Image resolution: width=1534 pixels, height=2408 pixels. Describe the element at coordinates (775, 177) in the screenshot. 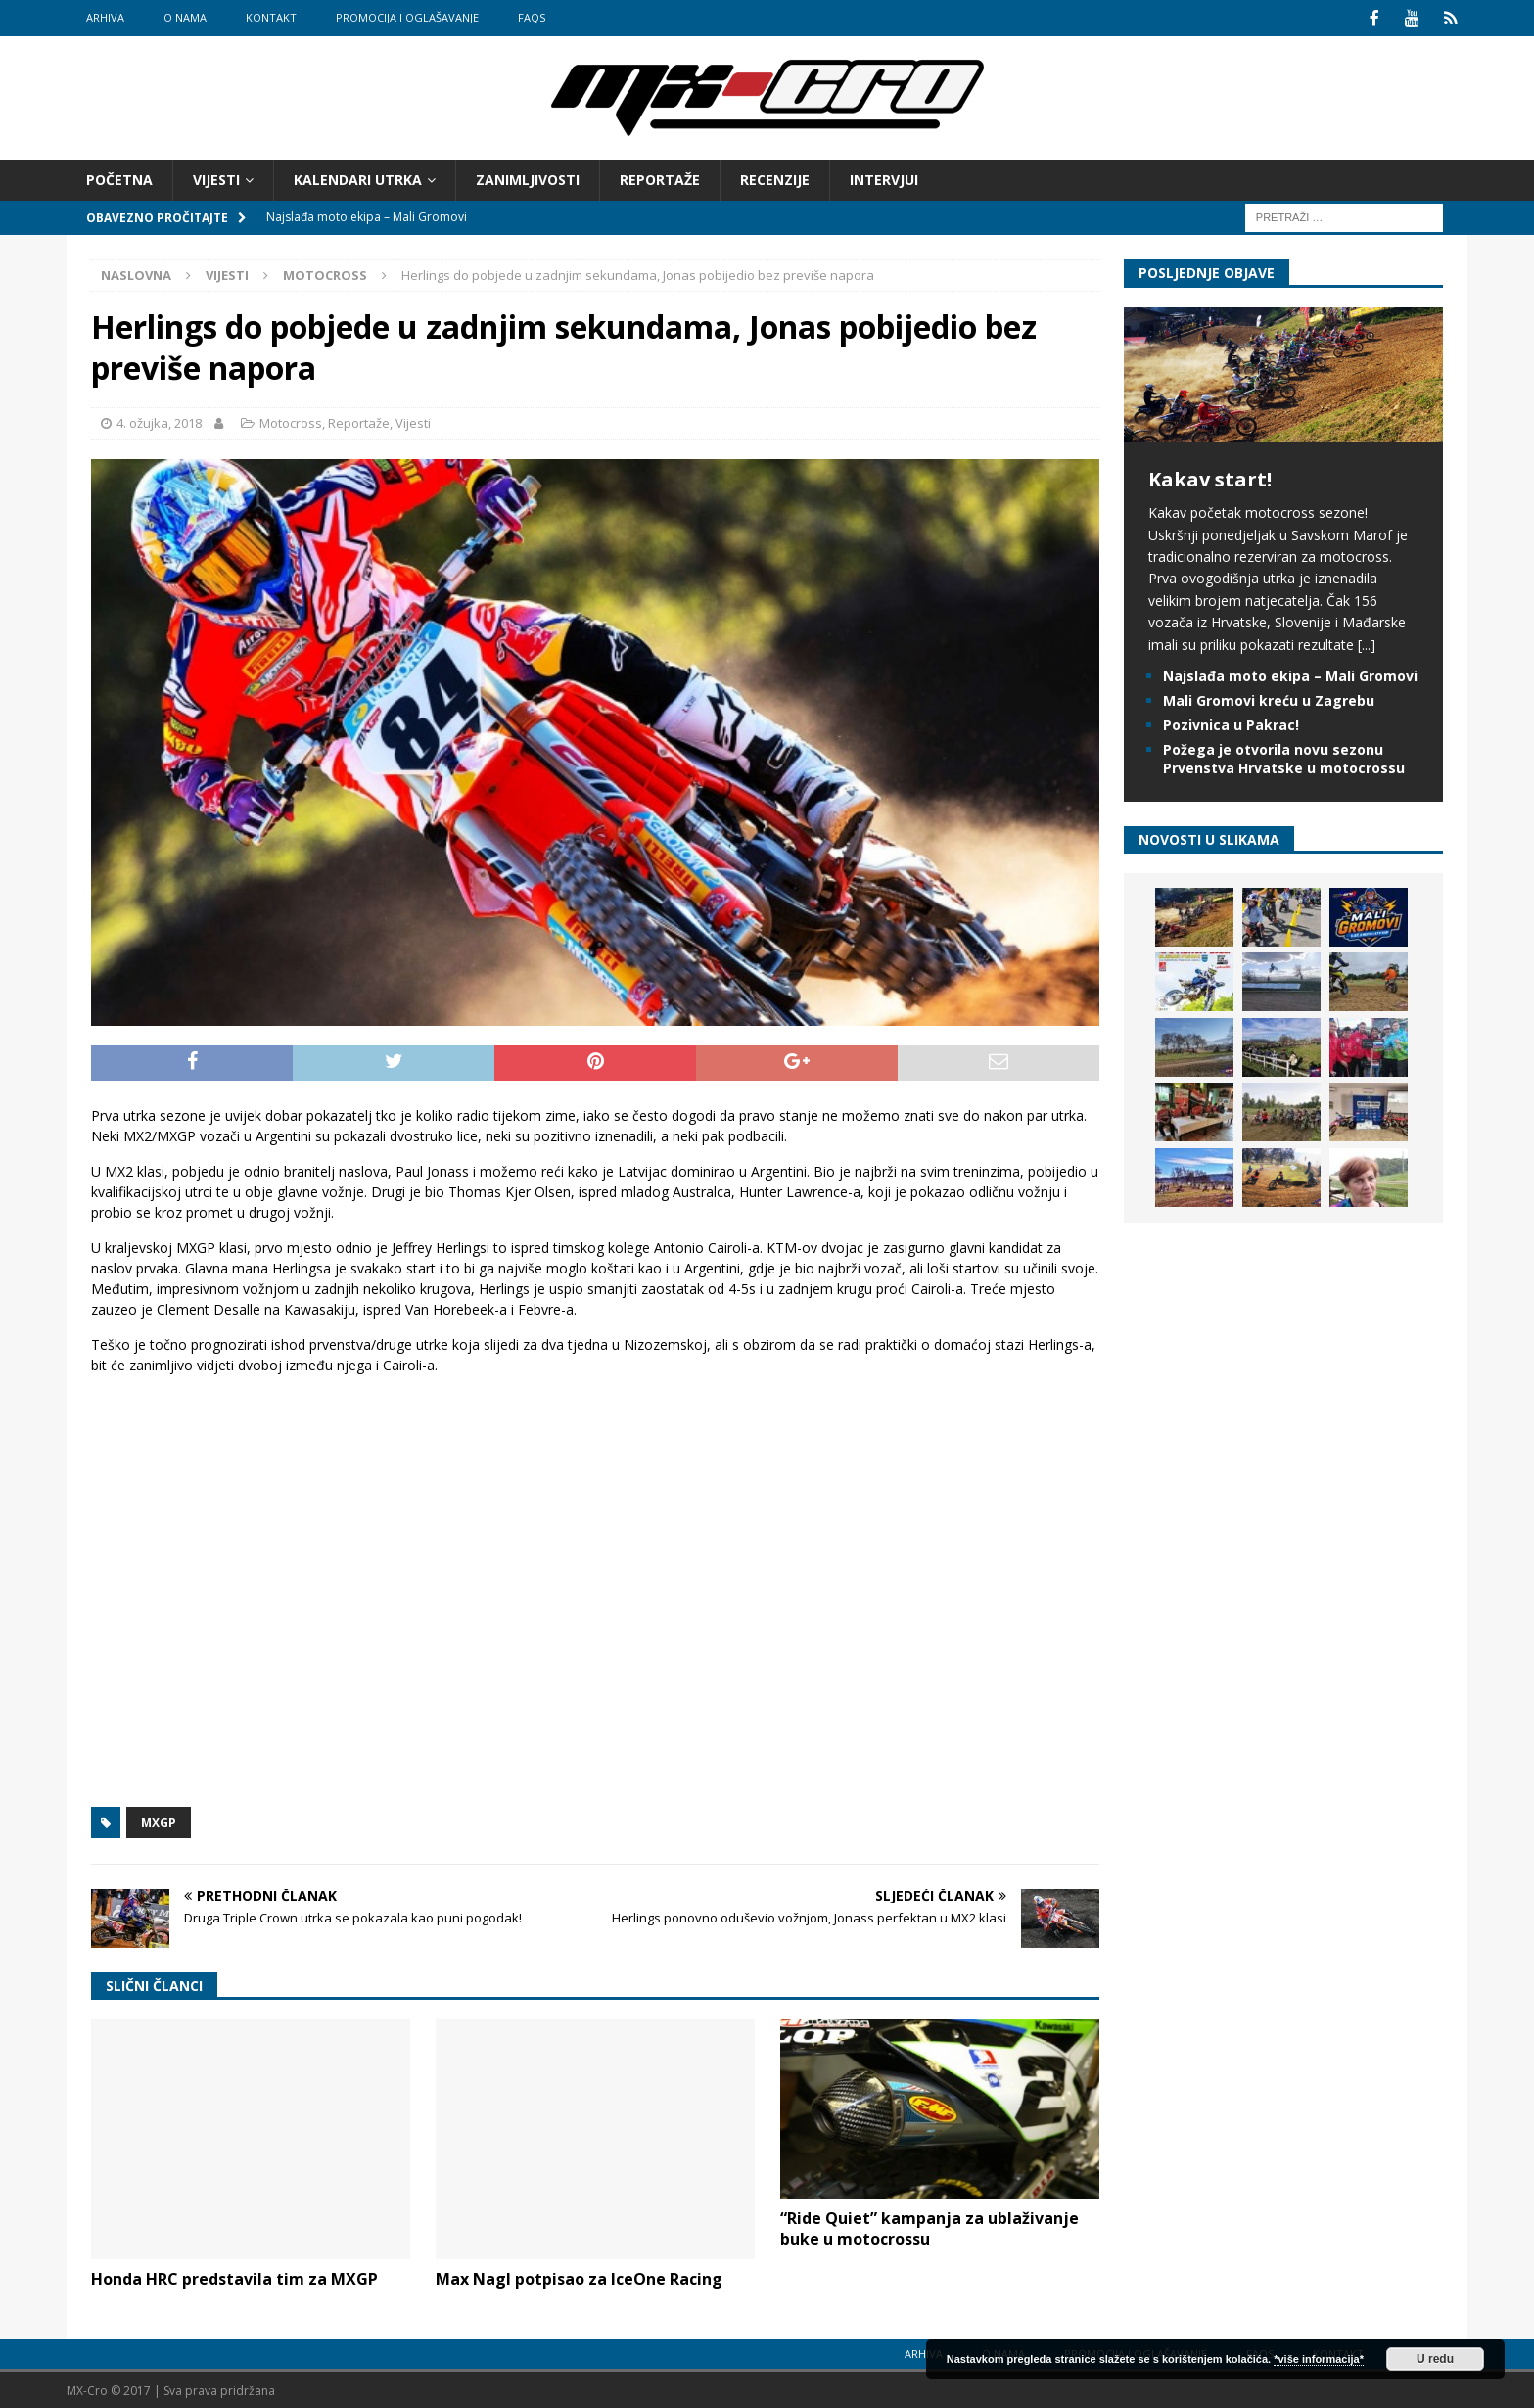

I see `Recenzije` at that location.